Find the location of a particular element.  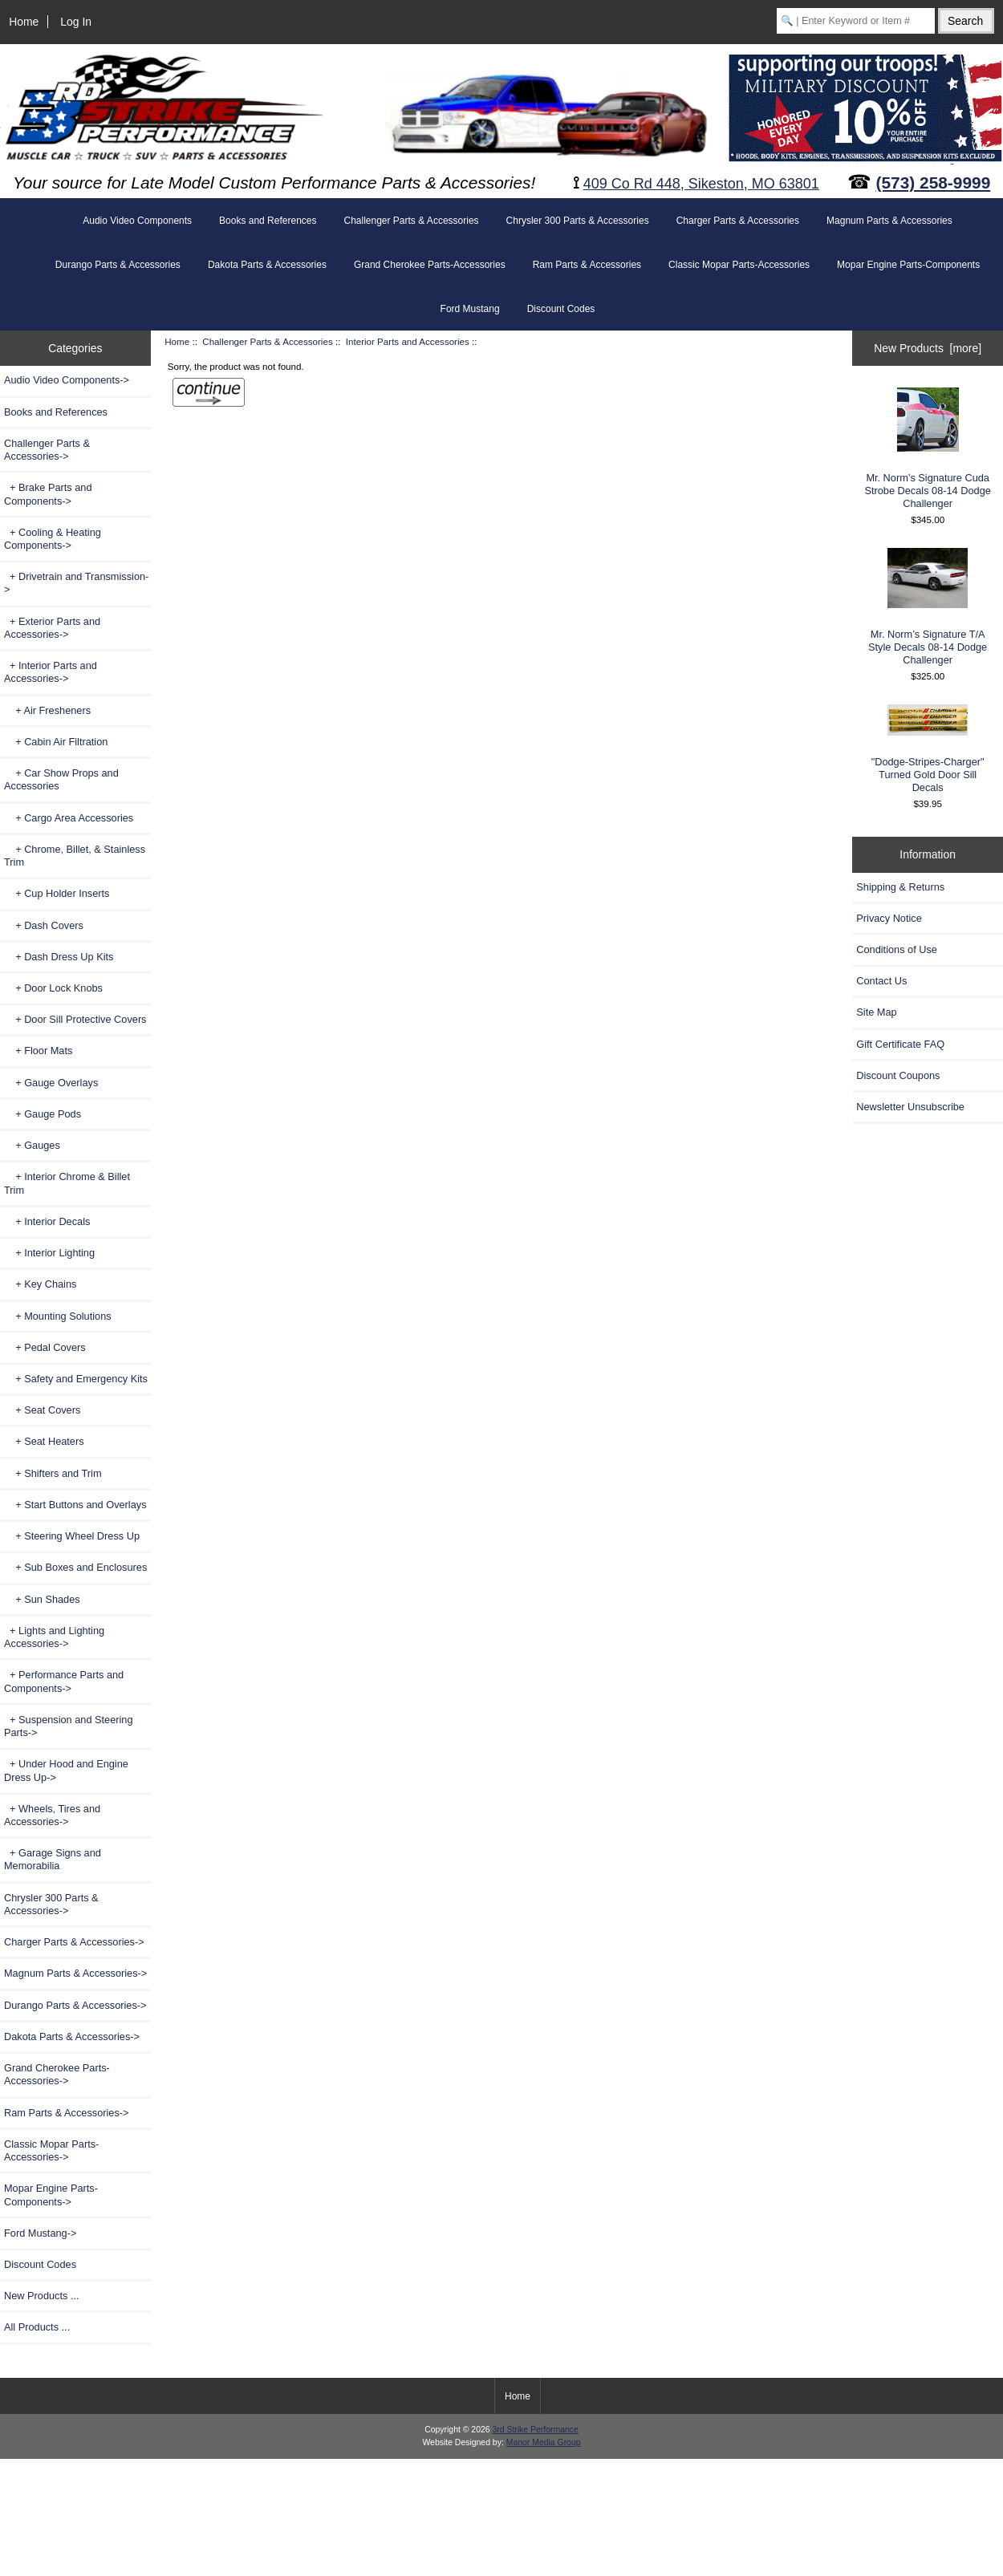

Discount Coupons is located at coordinates (898, 1075).